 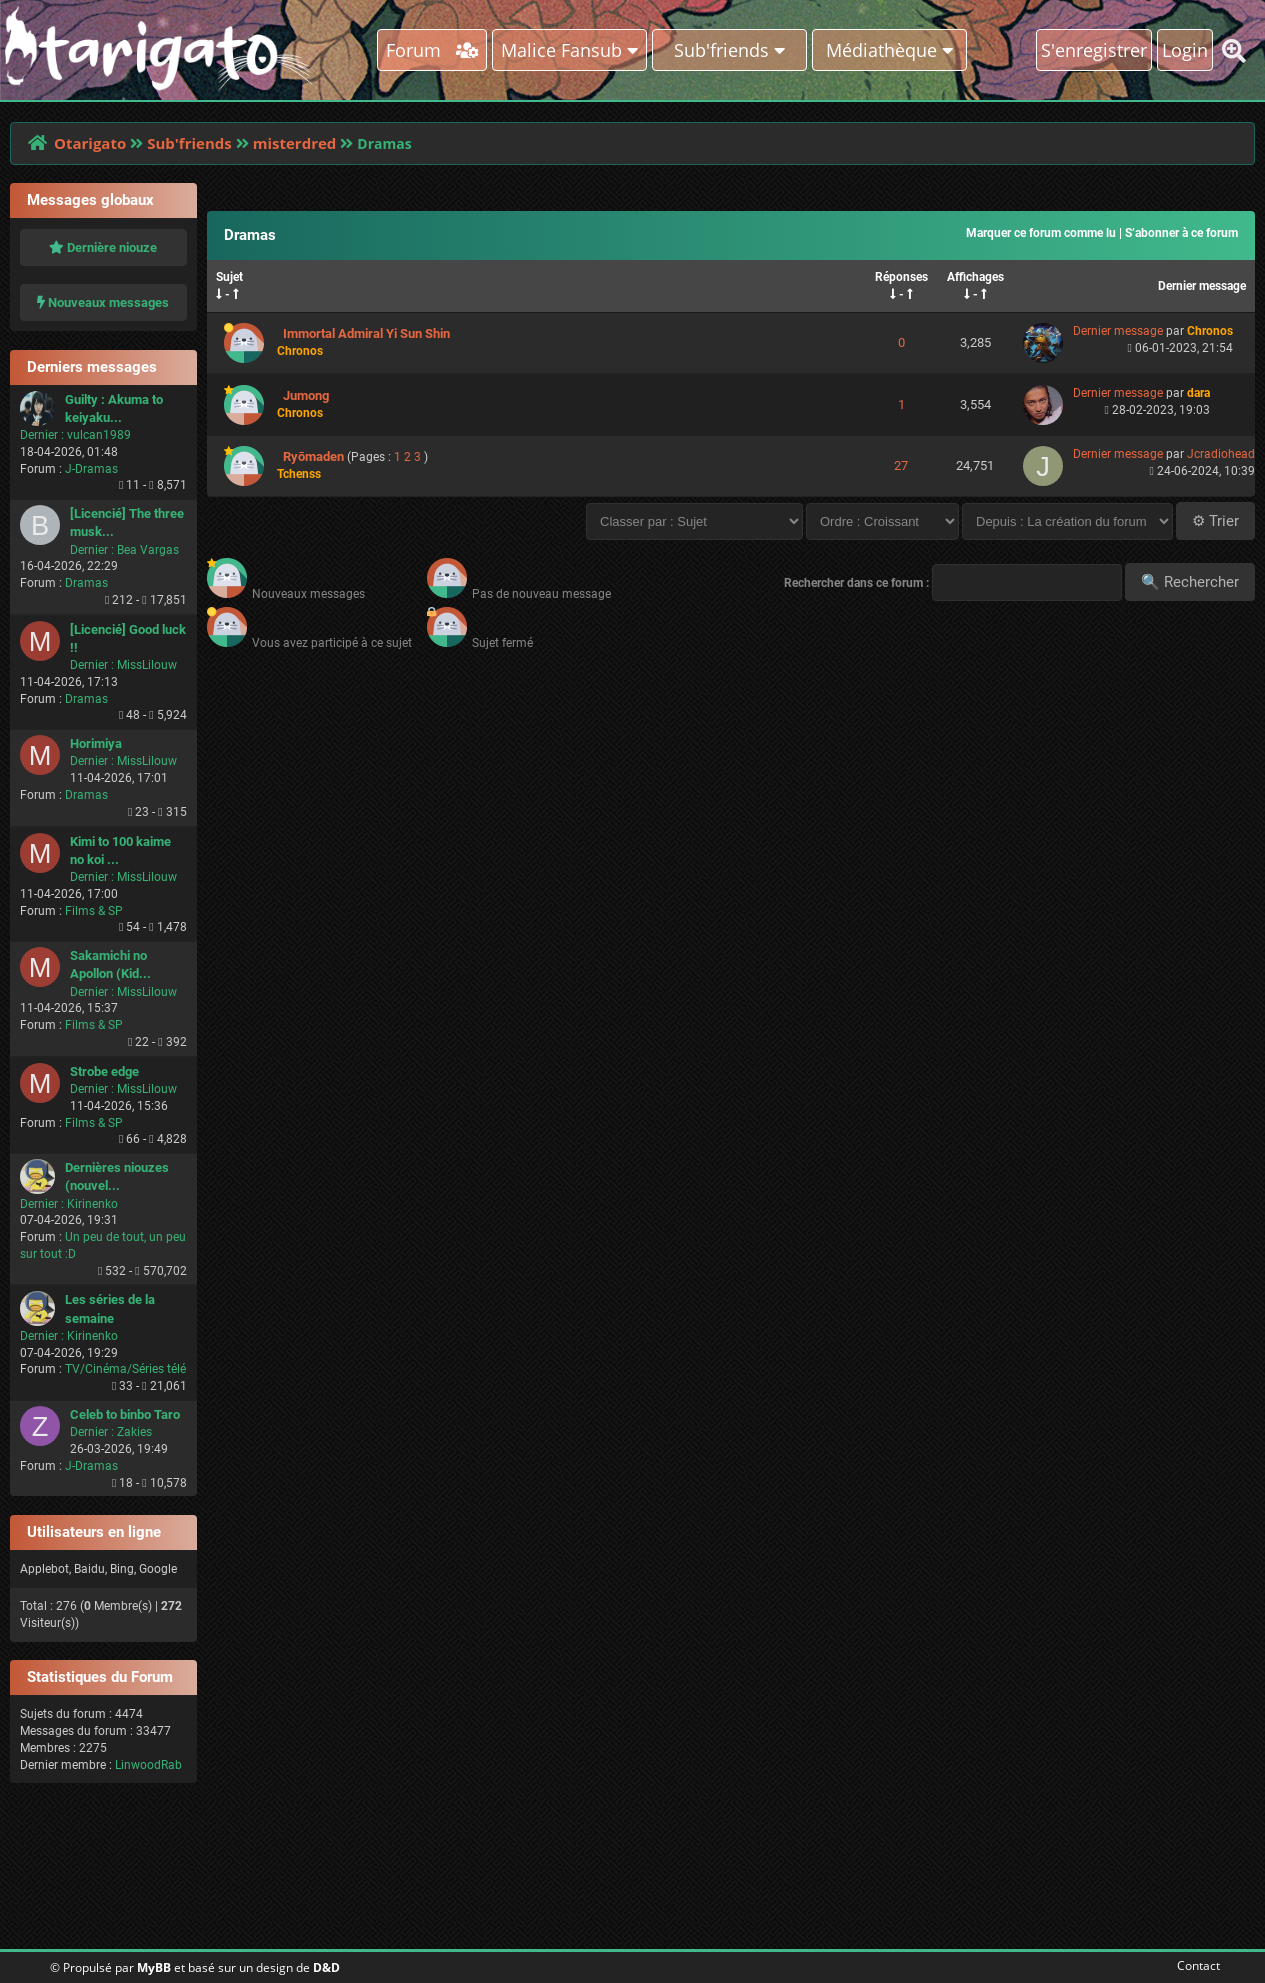 I want to click on D&D, so click(x=326, y=1967).